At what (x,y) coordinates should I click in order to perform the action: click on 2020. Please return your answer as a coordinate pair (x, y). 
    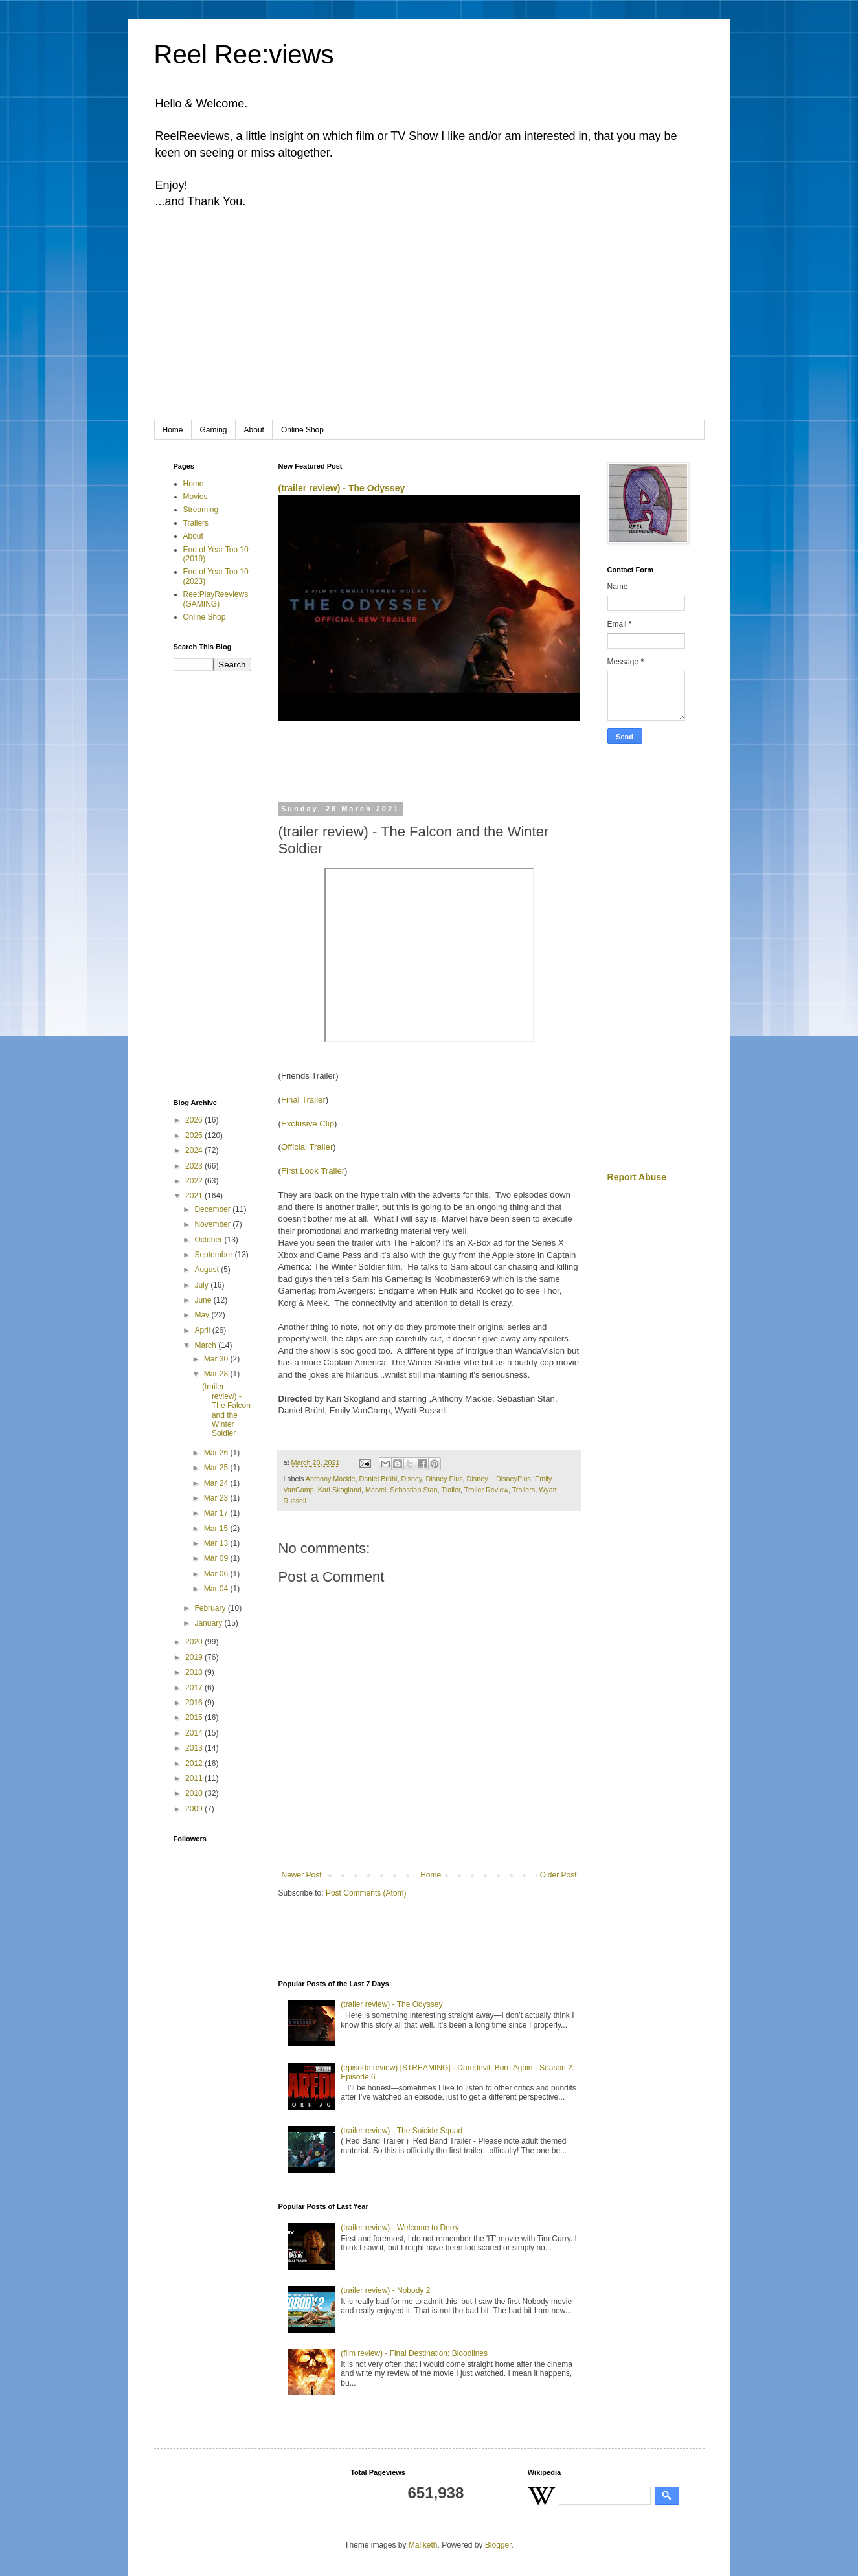
    Looking at the image, I should click on (195, 1641).